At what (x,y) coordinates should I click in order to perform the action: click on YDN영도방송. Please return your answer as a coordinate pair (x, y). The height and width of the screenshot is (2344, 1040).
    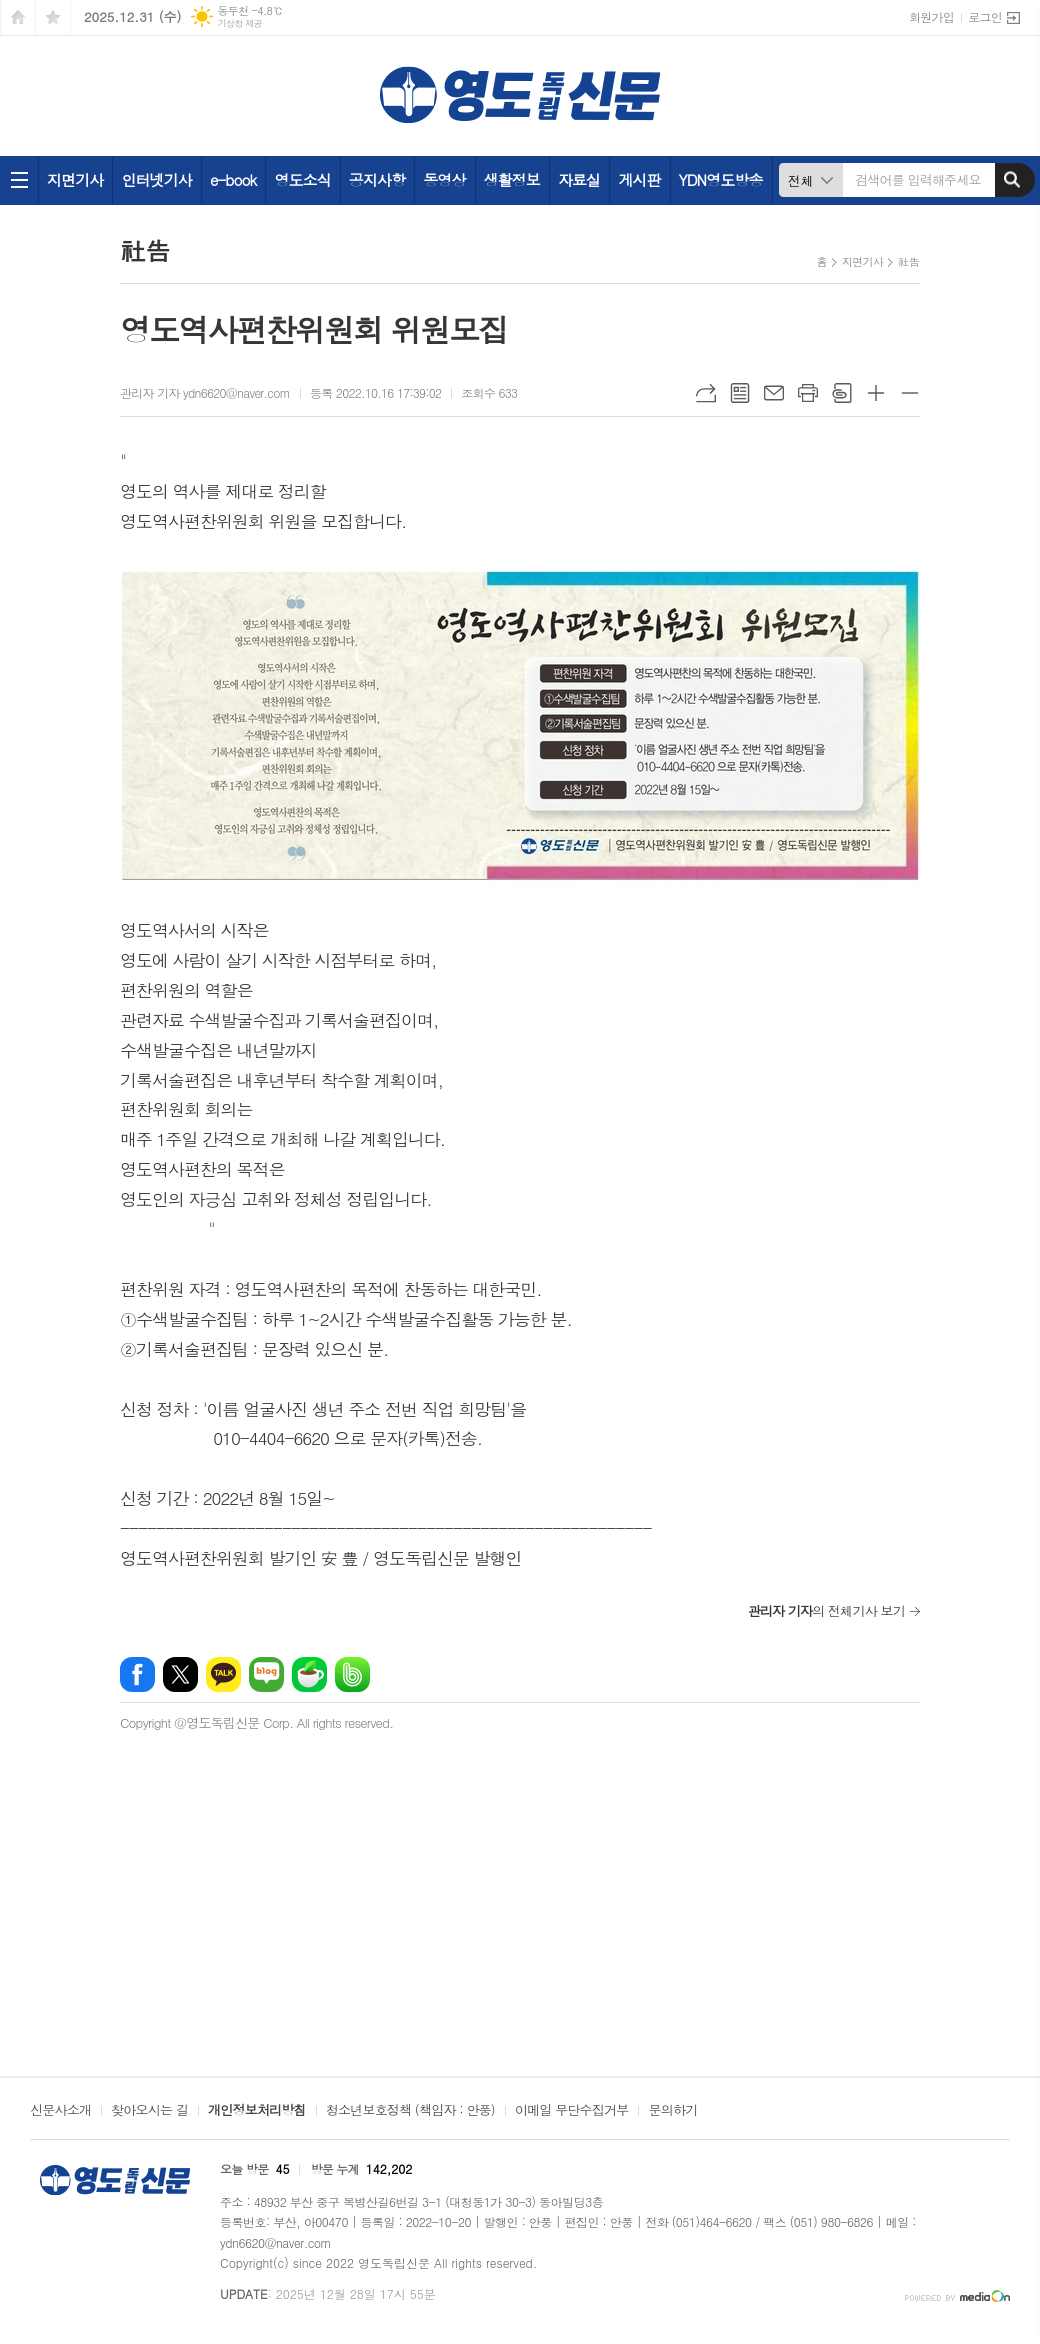
    Looking at the image, I should click on (721, 179).